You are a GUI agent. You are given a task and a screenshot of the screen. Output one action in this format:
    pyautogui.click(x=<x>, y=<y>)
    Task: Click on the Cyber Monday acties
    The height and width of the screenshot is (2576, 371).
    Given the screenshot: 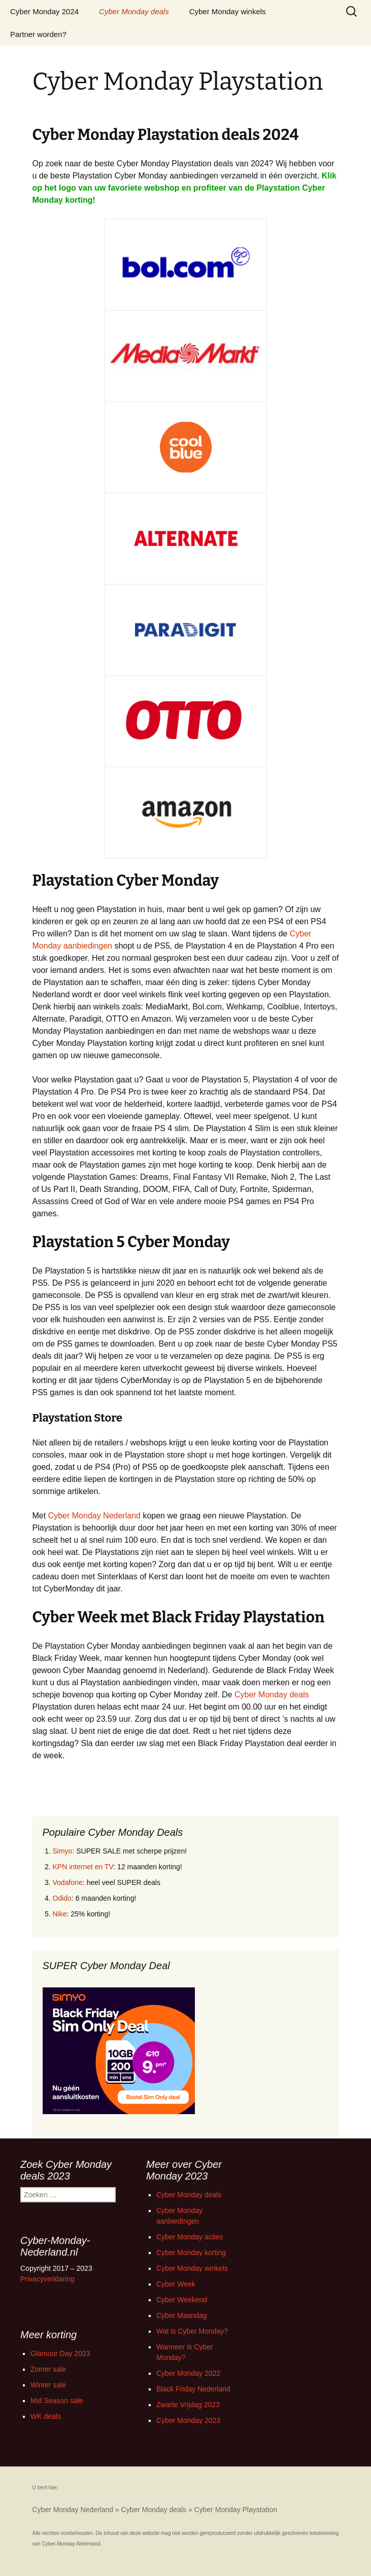 What is the action you would take?
    pyautogui.click(x=189, y=2237)
    